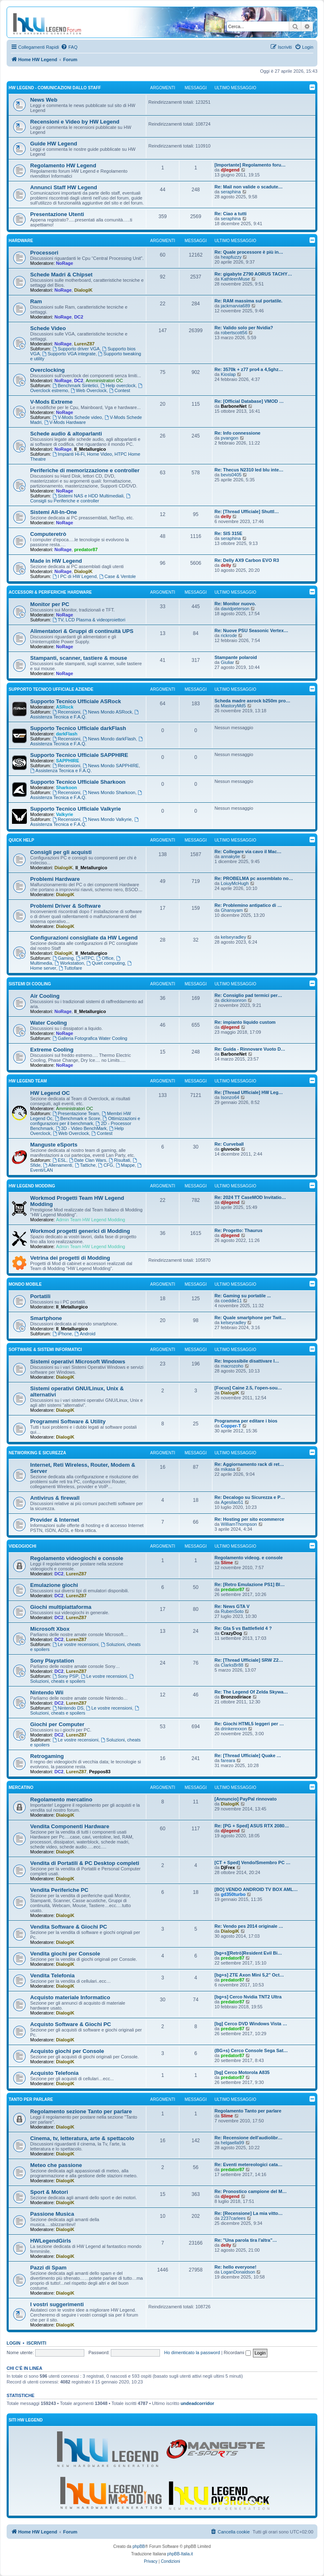 The height and width of the screenshot is (2576, 324). I want to click on V-Mods Schede video, so click(77, 417).